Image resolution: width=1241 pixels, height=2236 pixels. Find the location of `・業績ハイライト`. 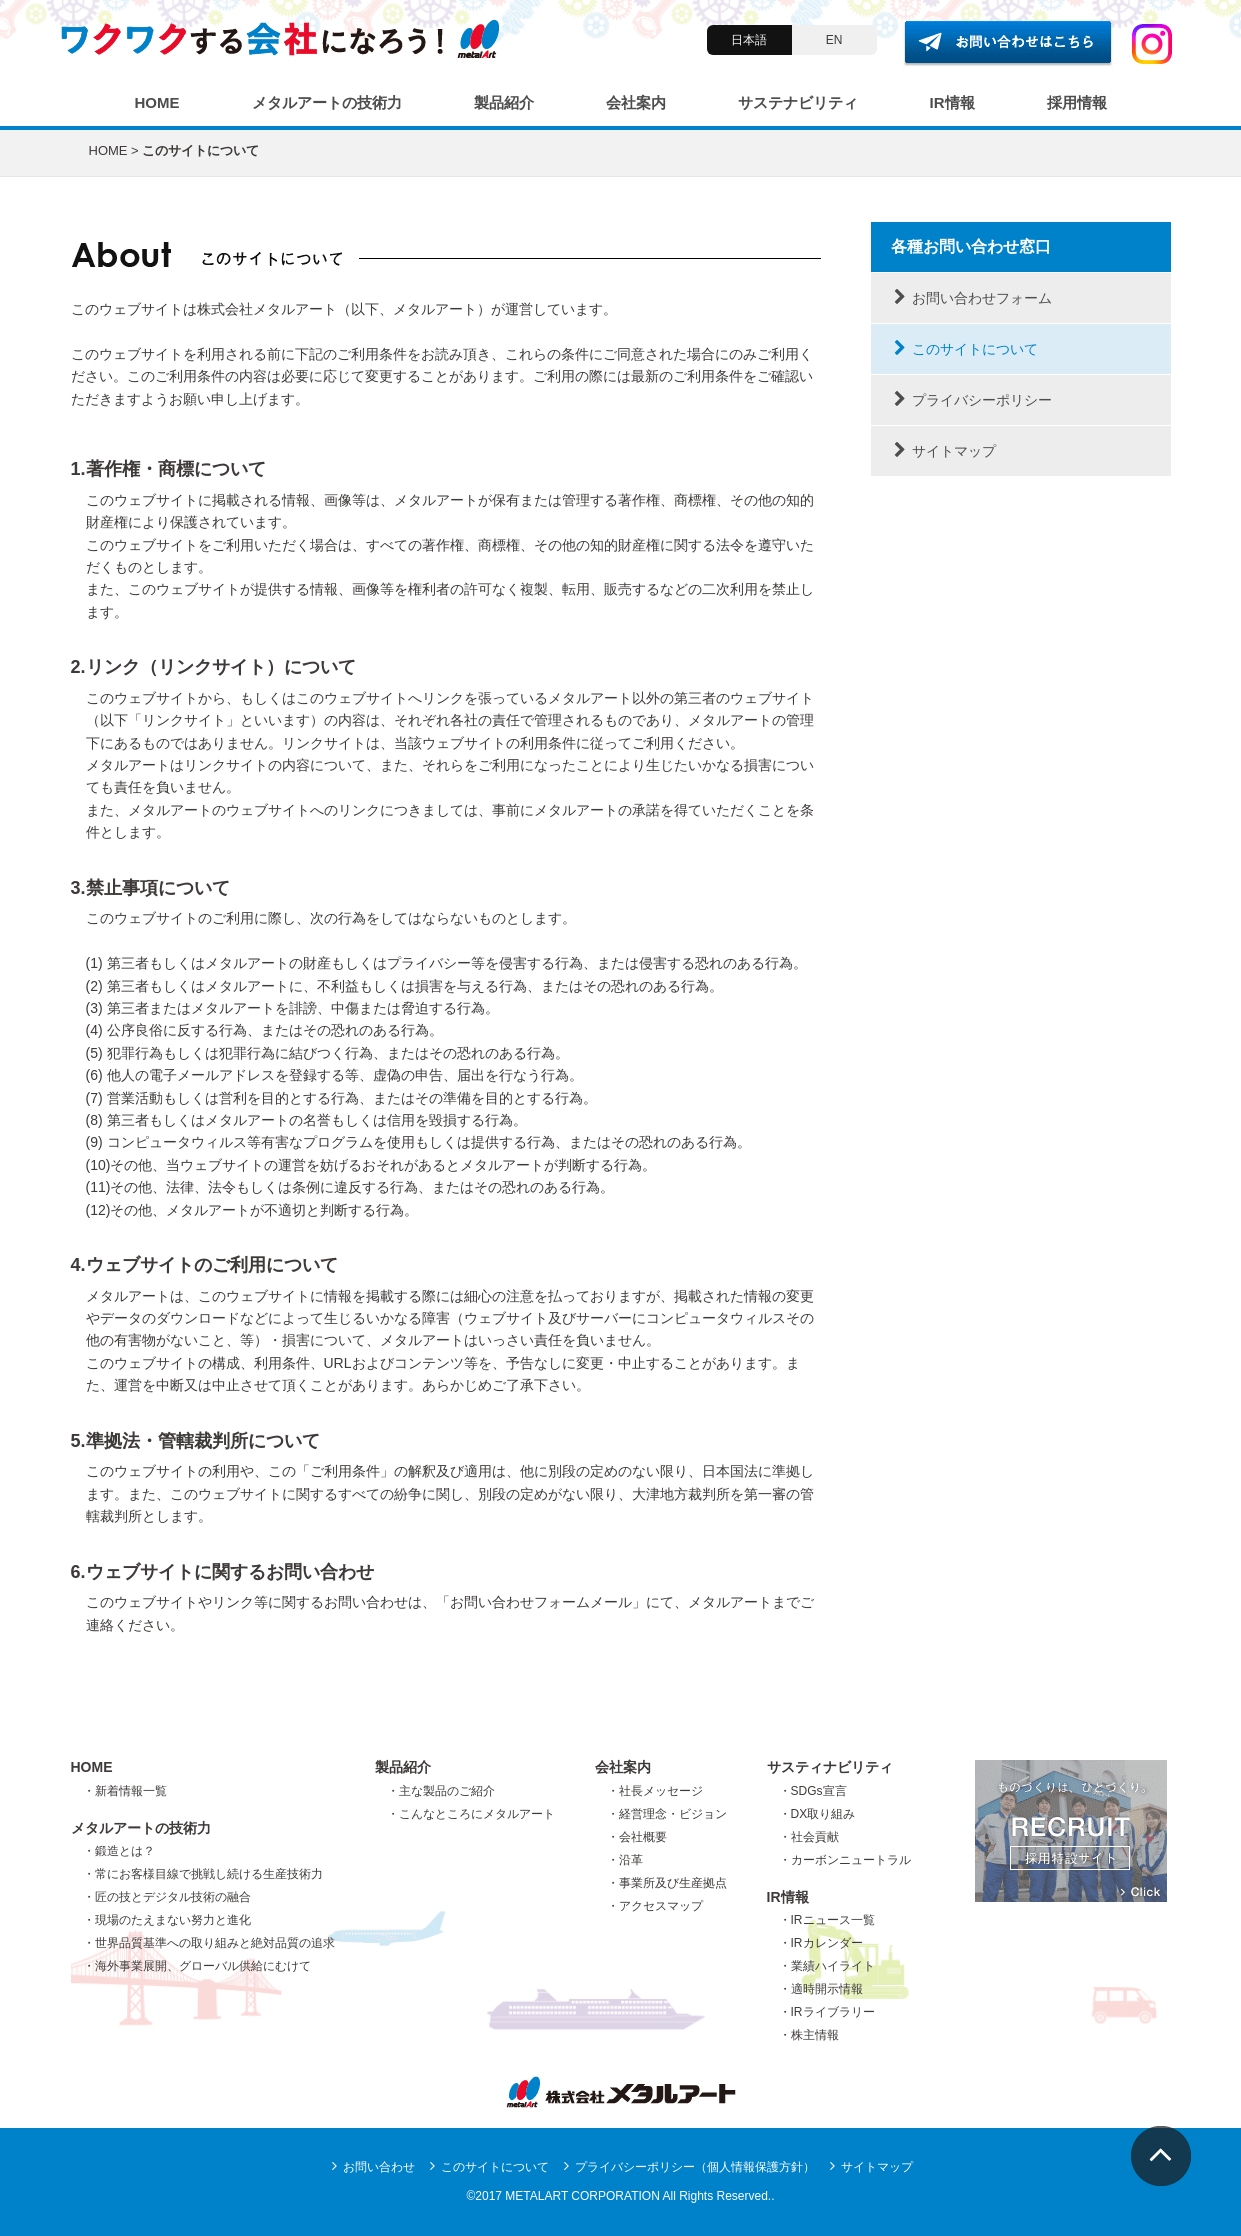

・業績ハイライト is located at coordinates (827, 1966).